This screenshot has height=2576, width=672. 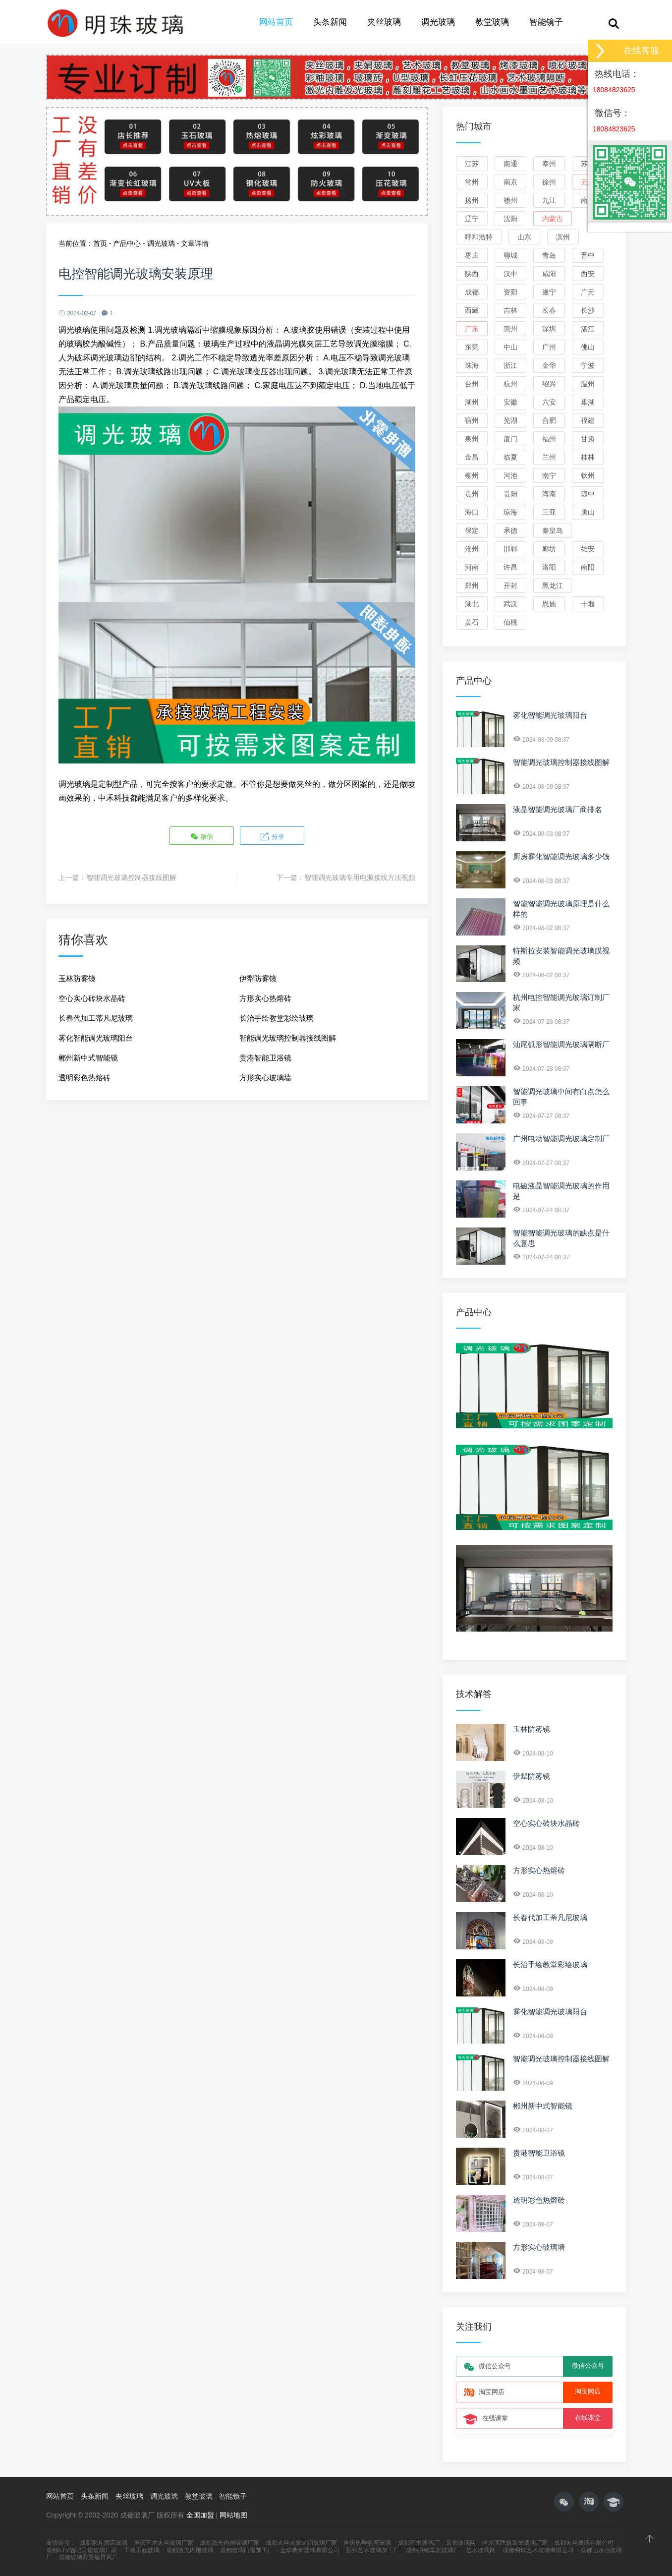 What do you see at coordinates (472, 292) in the screenshot?
I see `成都` at bounding box center [472, 292].